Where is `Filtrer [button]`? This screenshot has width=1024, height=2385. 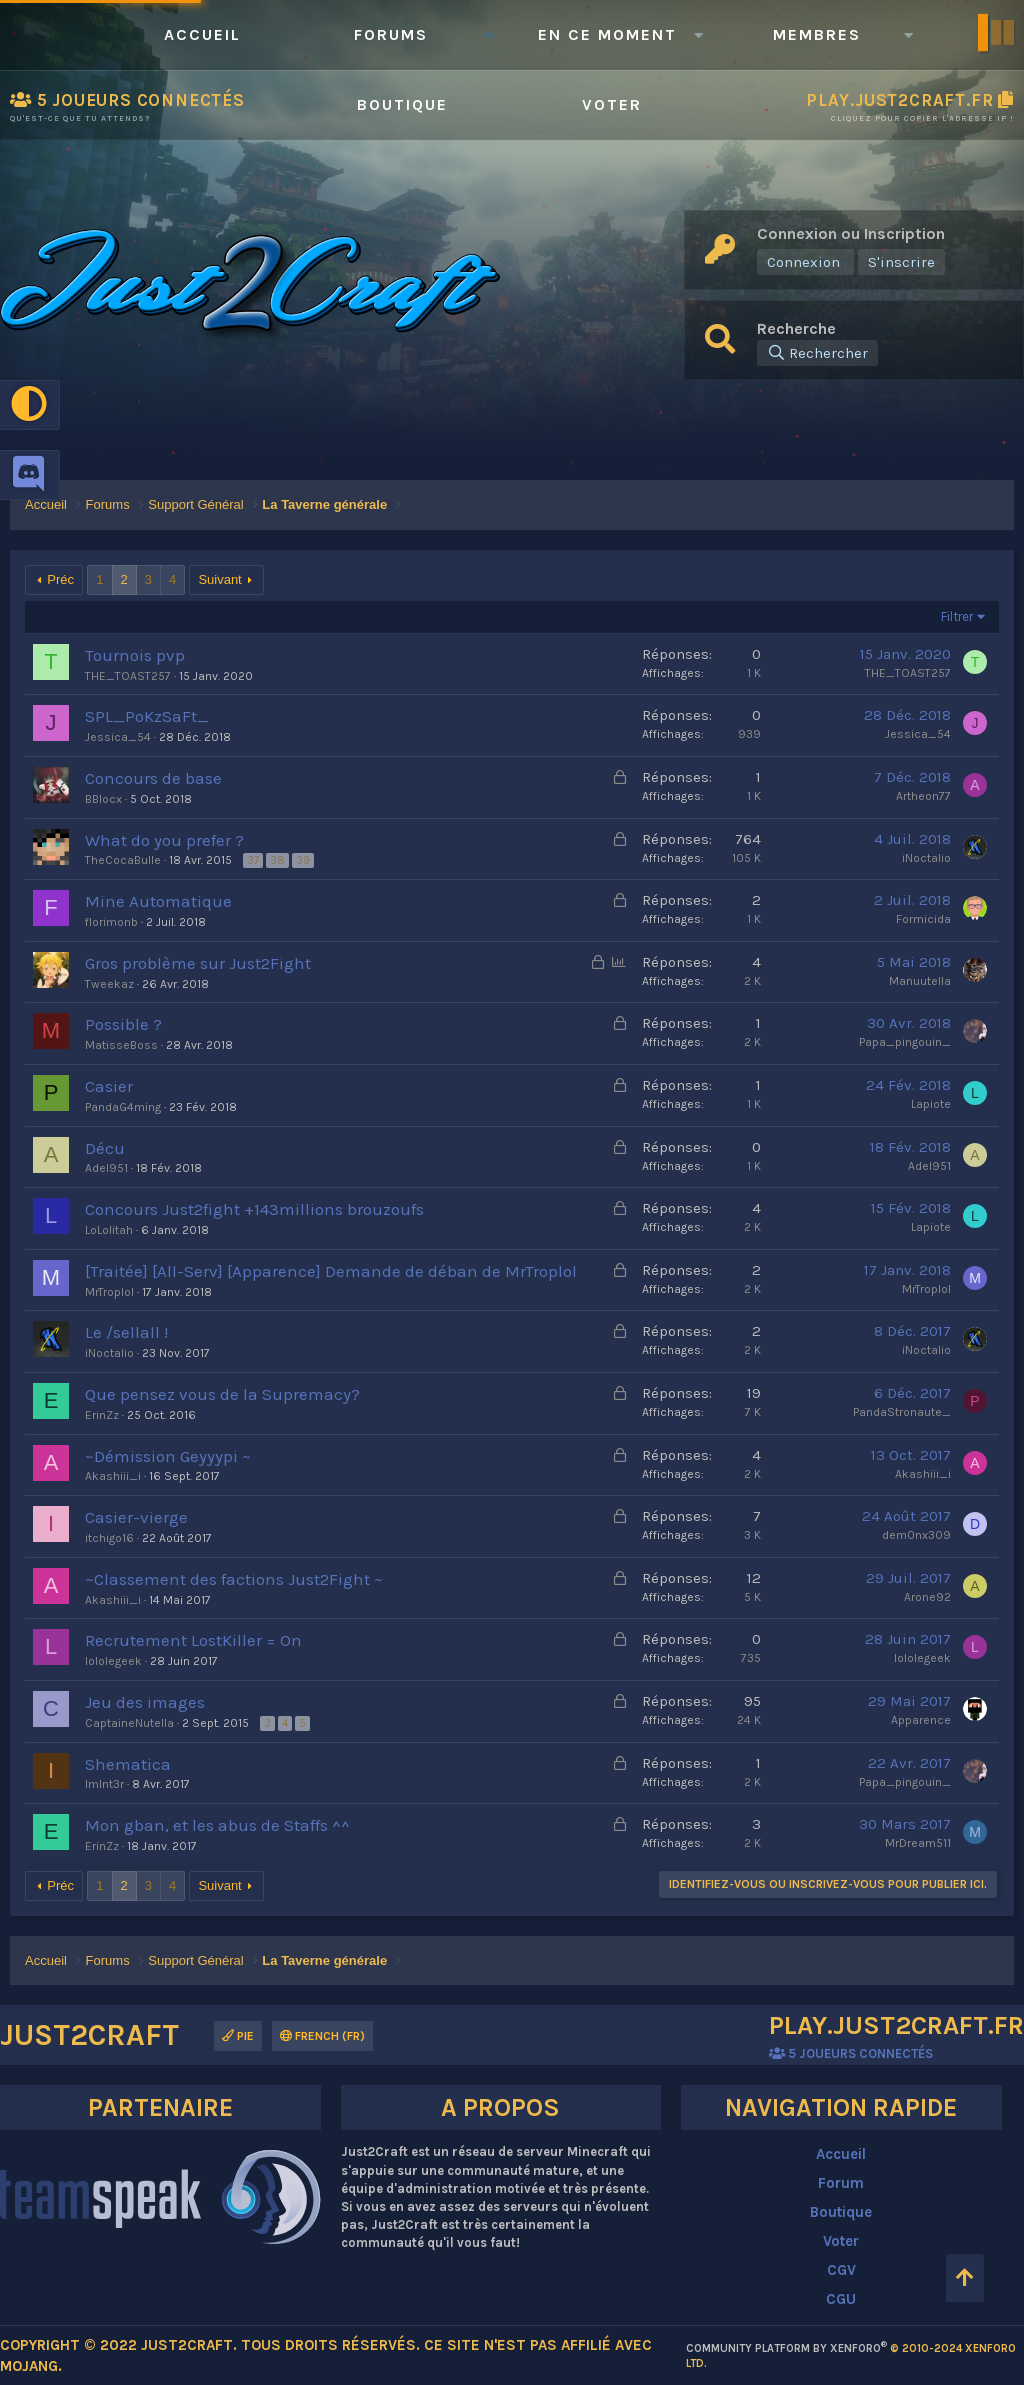
Filtrer [button] is located at coordinates (957, 616).